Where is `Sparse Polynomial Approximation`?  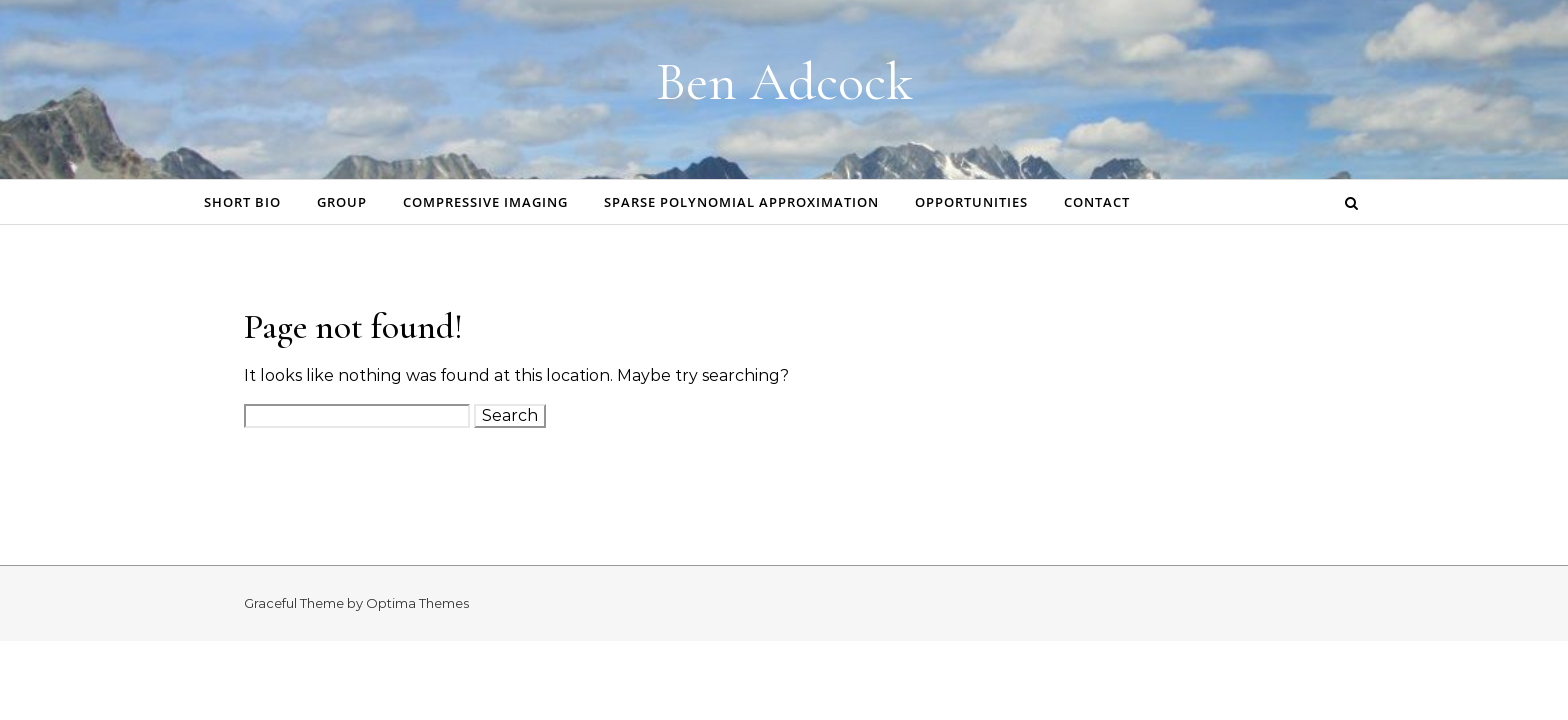
Sparse Polynomial Approximation is located at coordinates (741, 202).